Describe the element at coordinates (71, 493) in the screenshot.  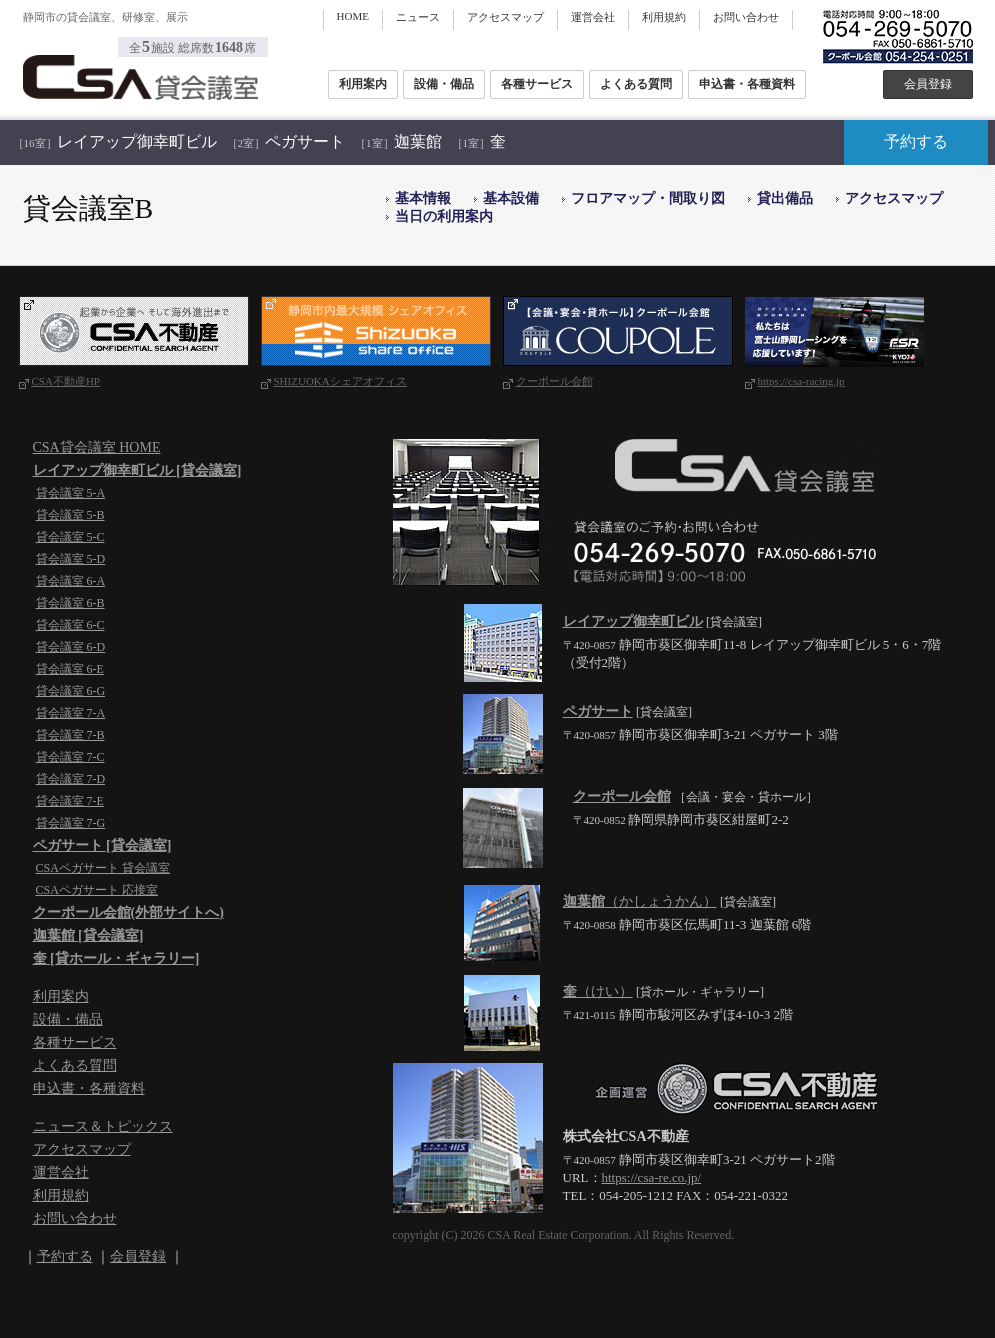
I see `貸会議室 5-A` at that location.